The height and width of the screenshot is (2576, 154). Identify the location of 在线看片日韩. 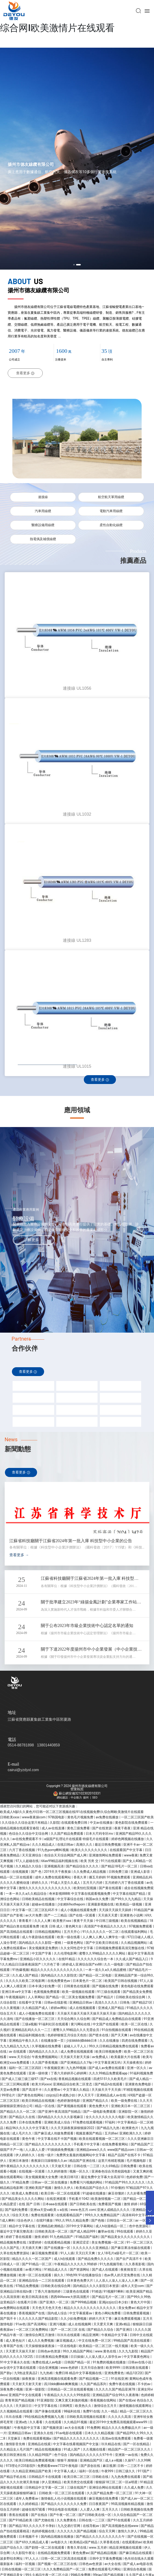
(27, 2302).